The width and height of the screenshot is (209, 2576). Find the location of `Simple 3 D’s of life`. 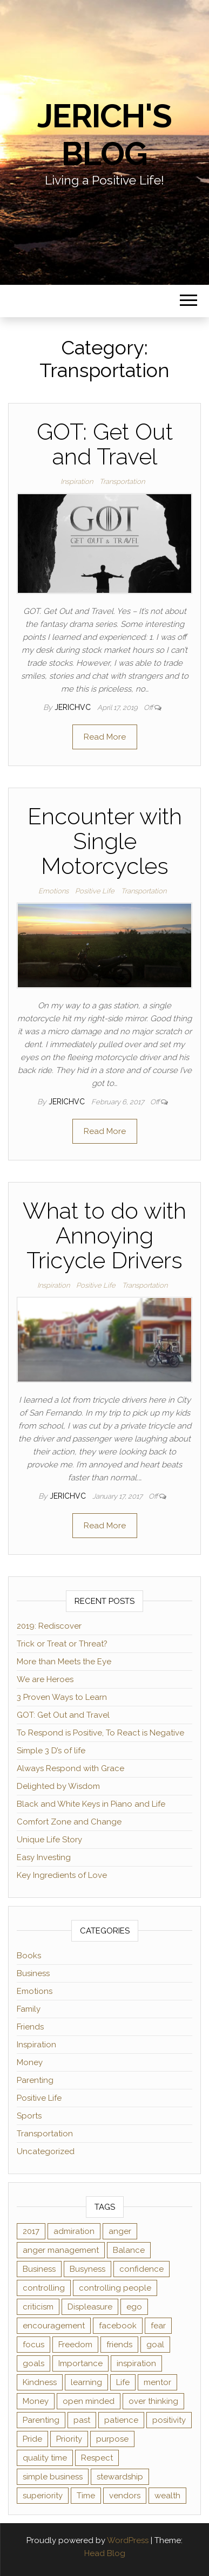

Simple 3 D’s of life is located at coordinates (51, 1750).